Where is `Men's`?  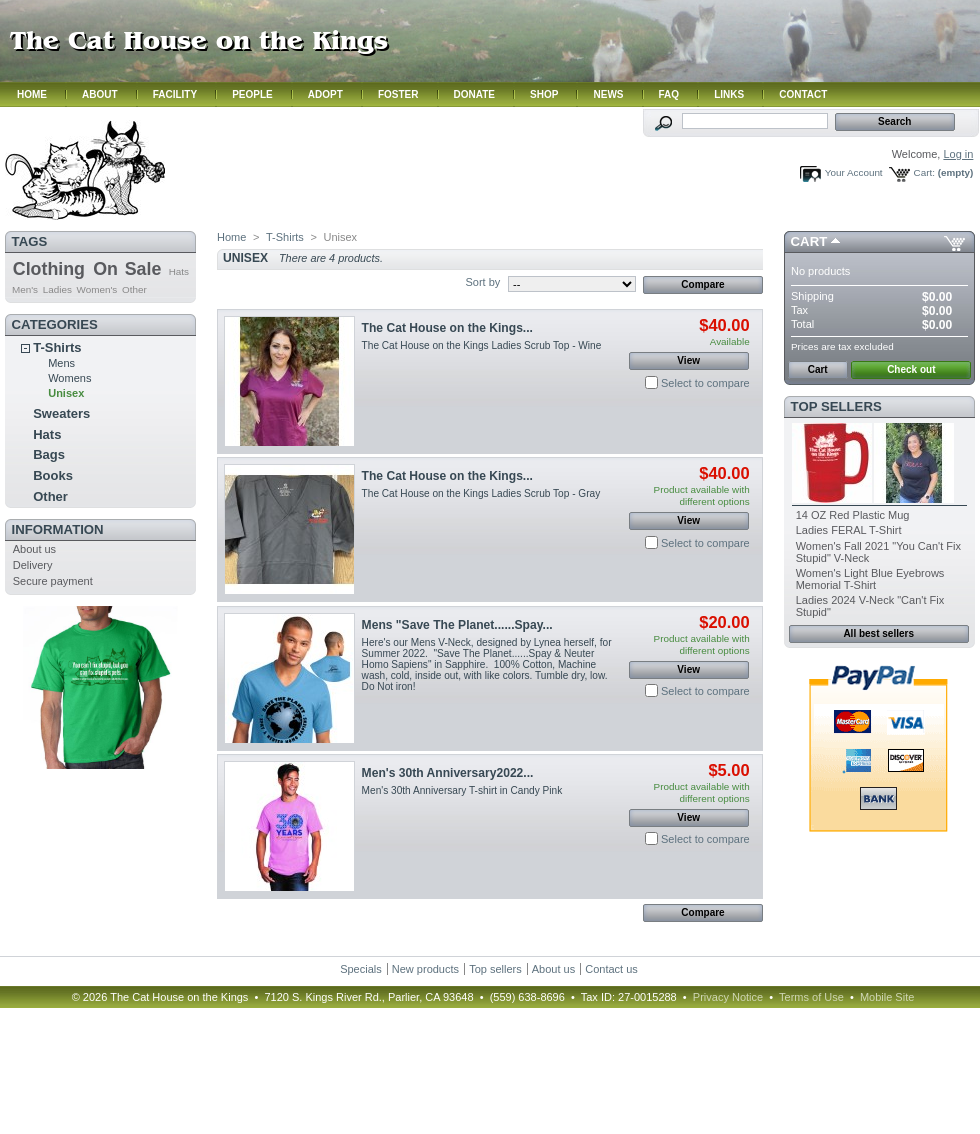 Men's is located at coordinates (25, 289).